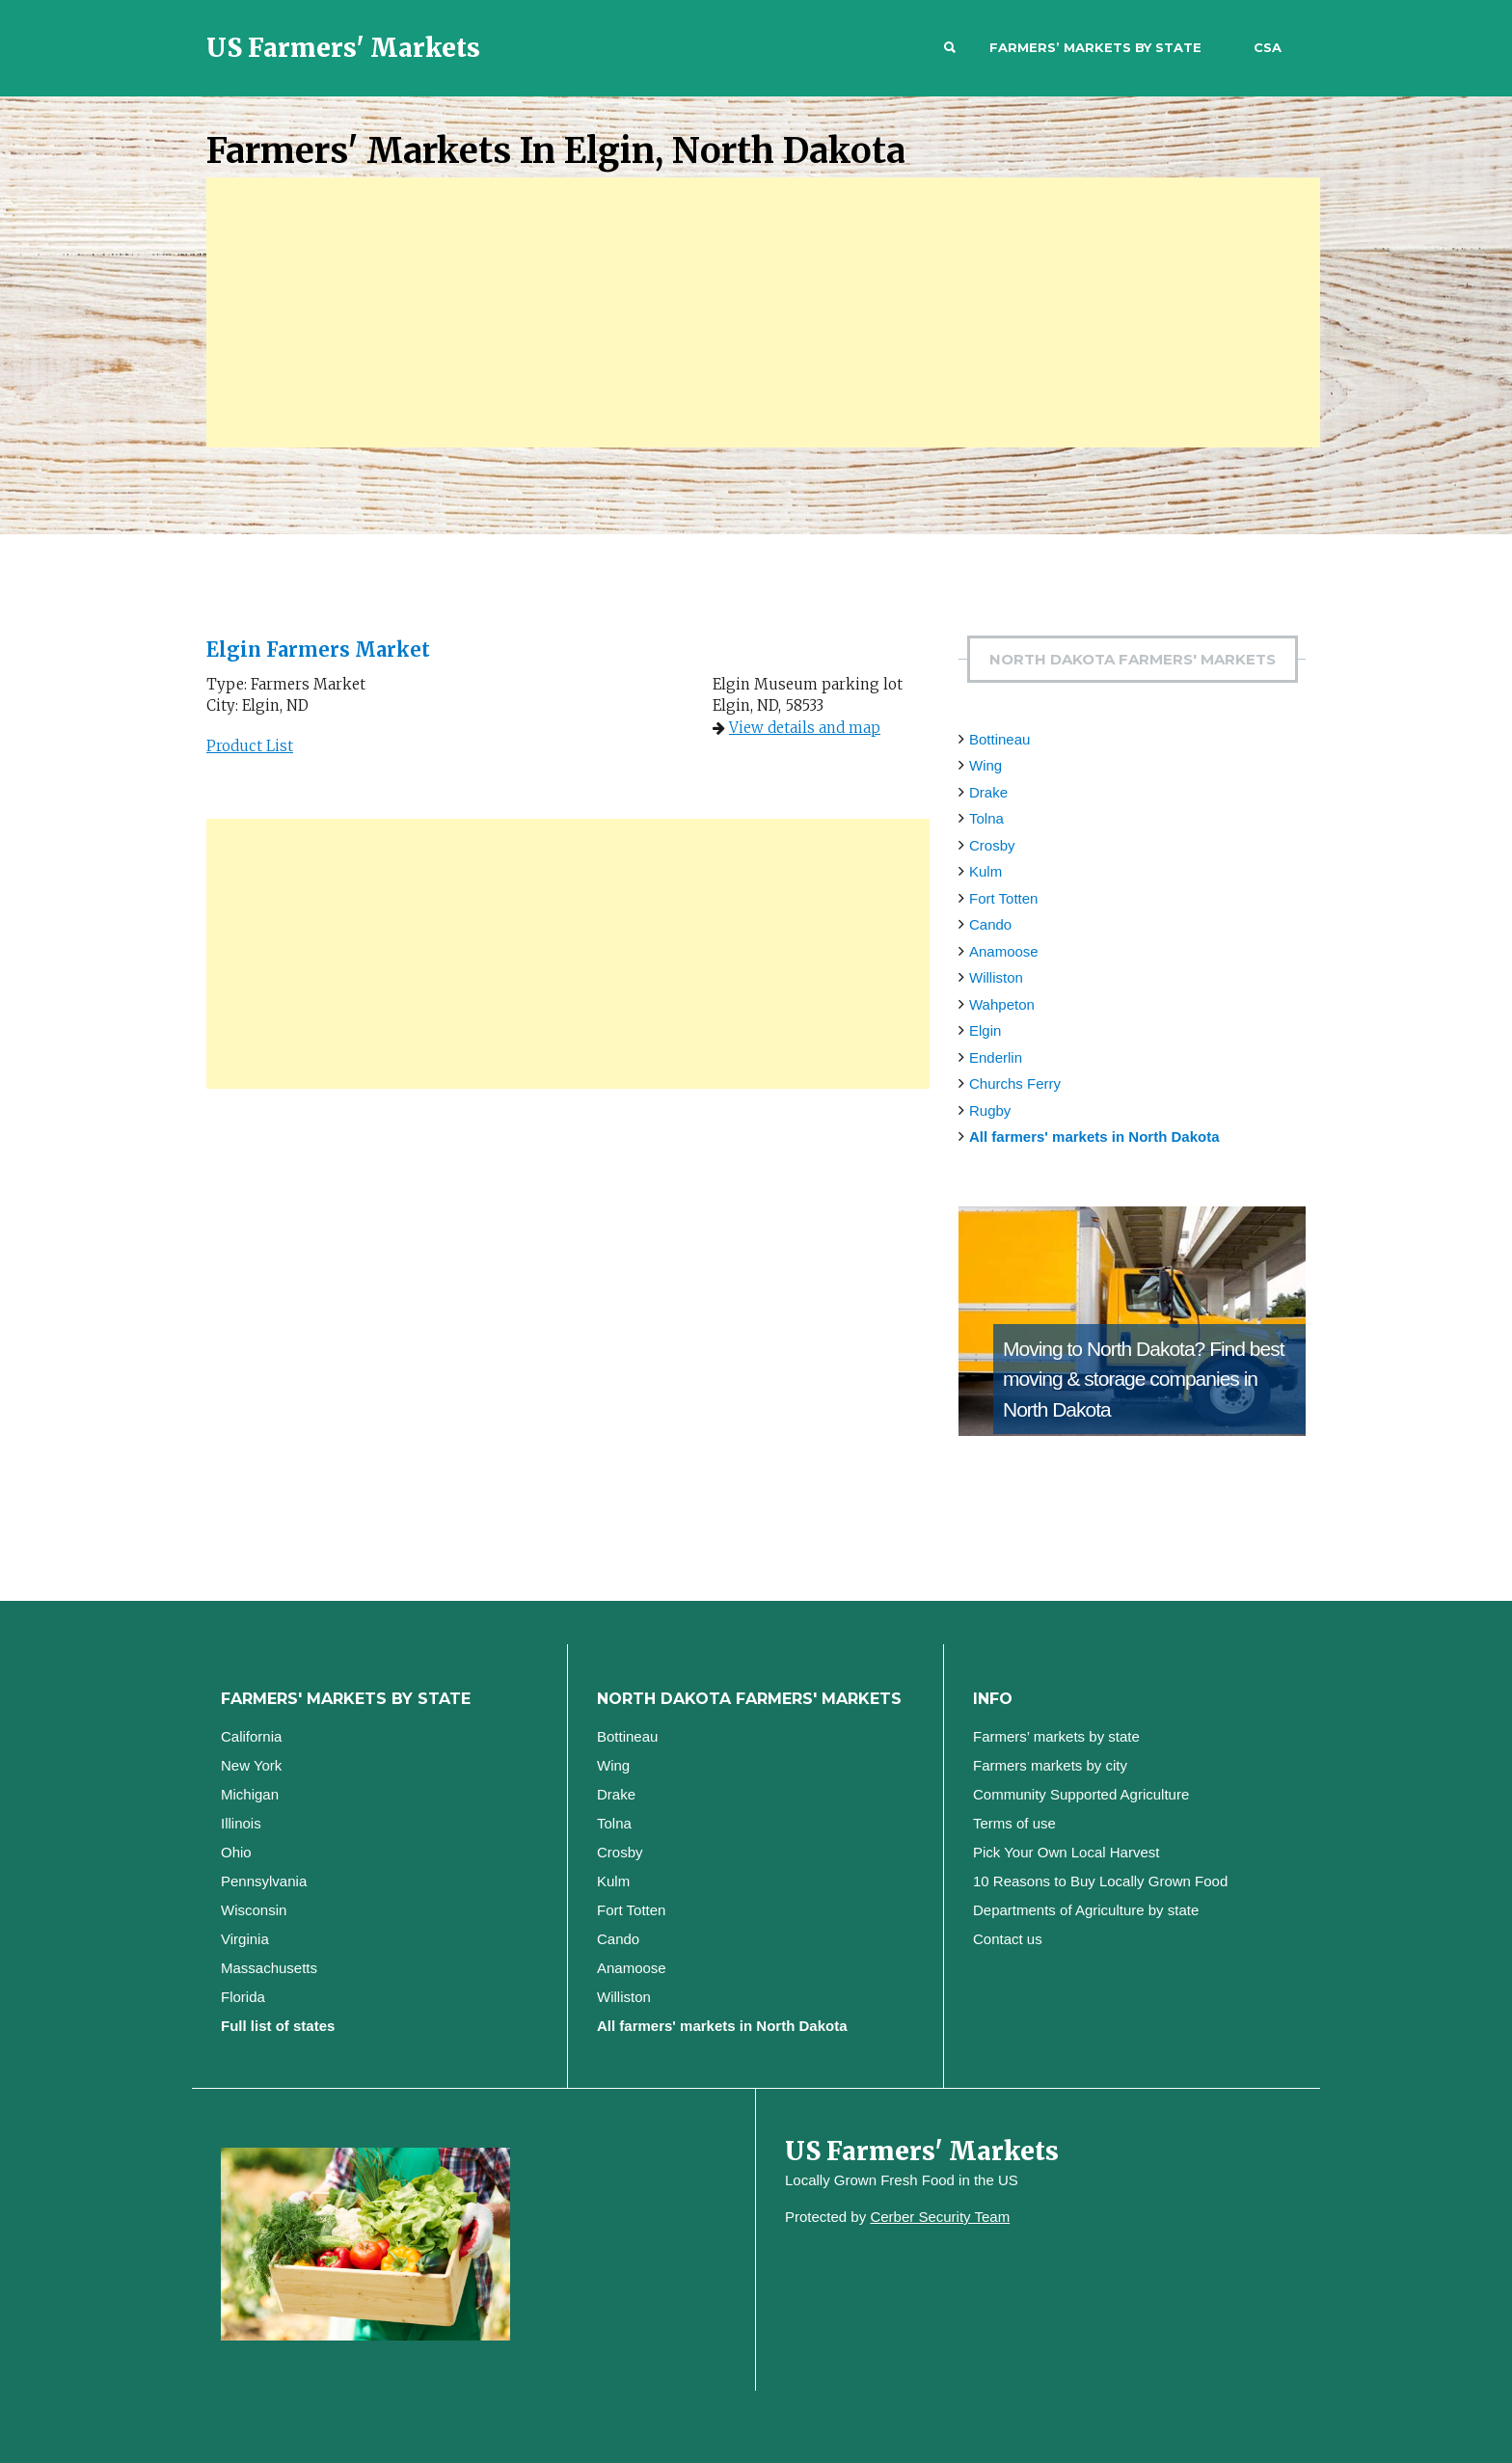 Image resolution: width=1512 pixels, height=2463 pixels. What do you see at coordinates (249, 746) in the screenshot?
I see `Product List` at bounding box center [249, 746].